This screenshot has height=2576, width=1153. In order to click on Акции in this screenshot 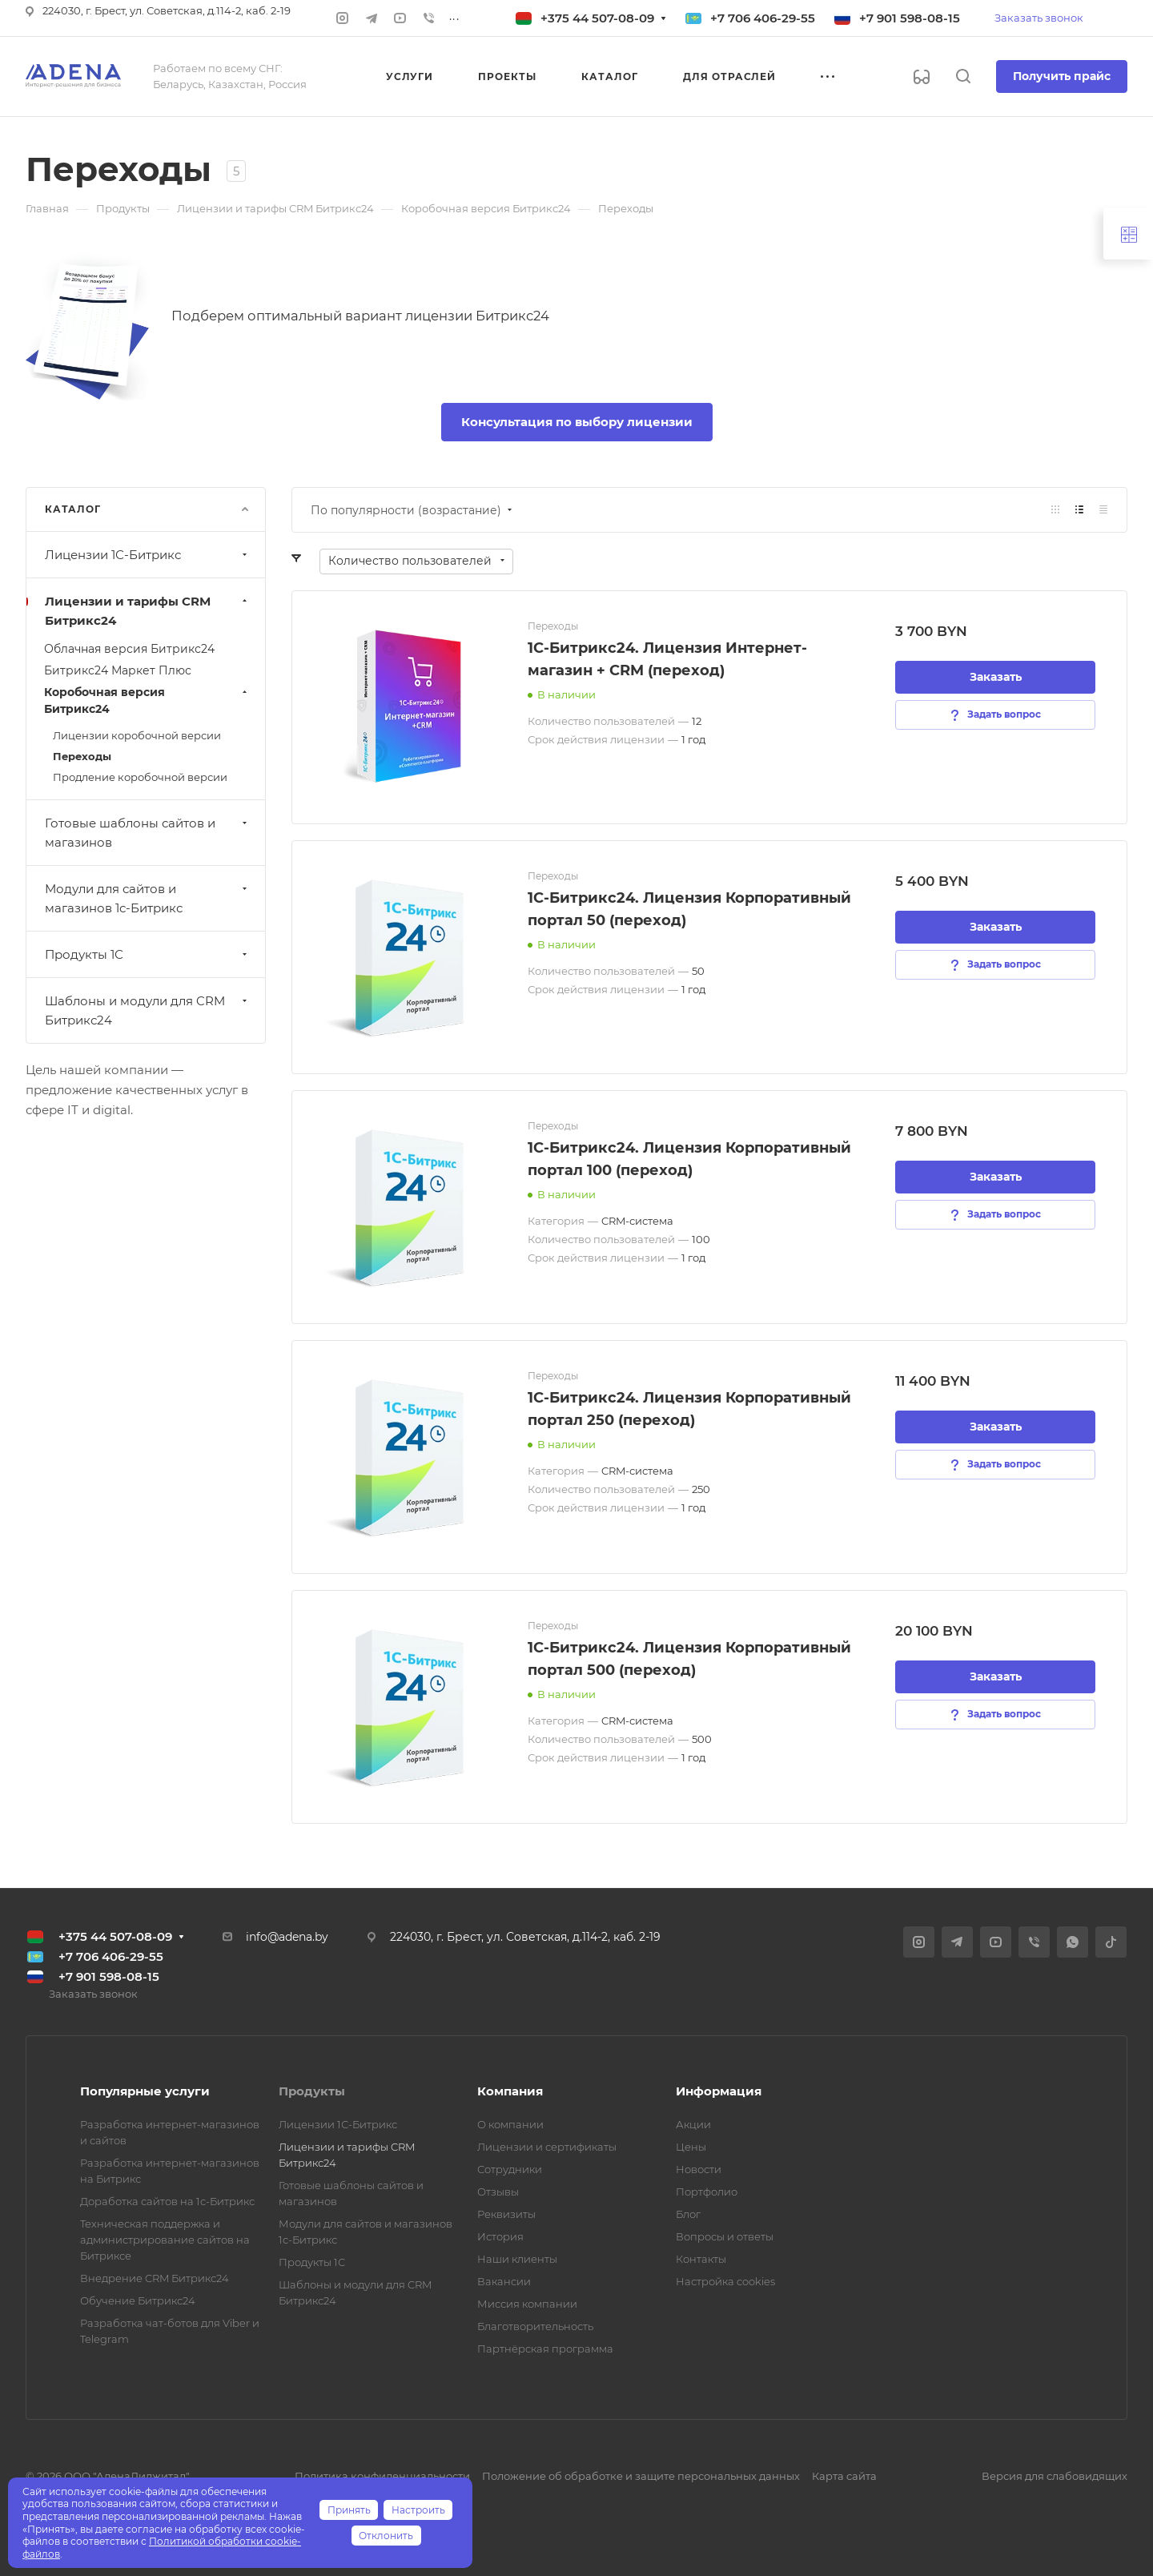, I will do `click(693, 2124)`.